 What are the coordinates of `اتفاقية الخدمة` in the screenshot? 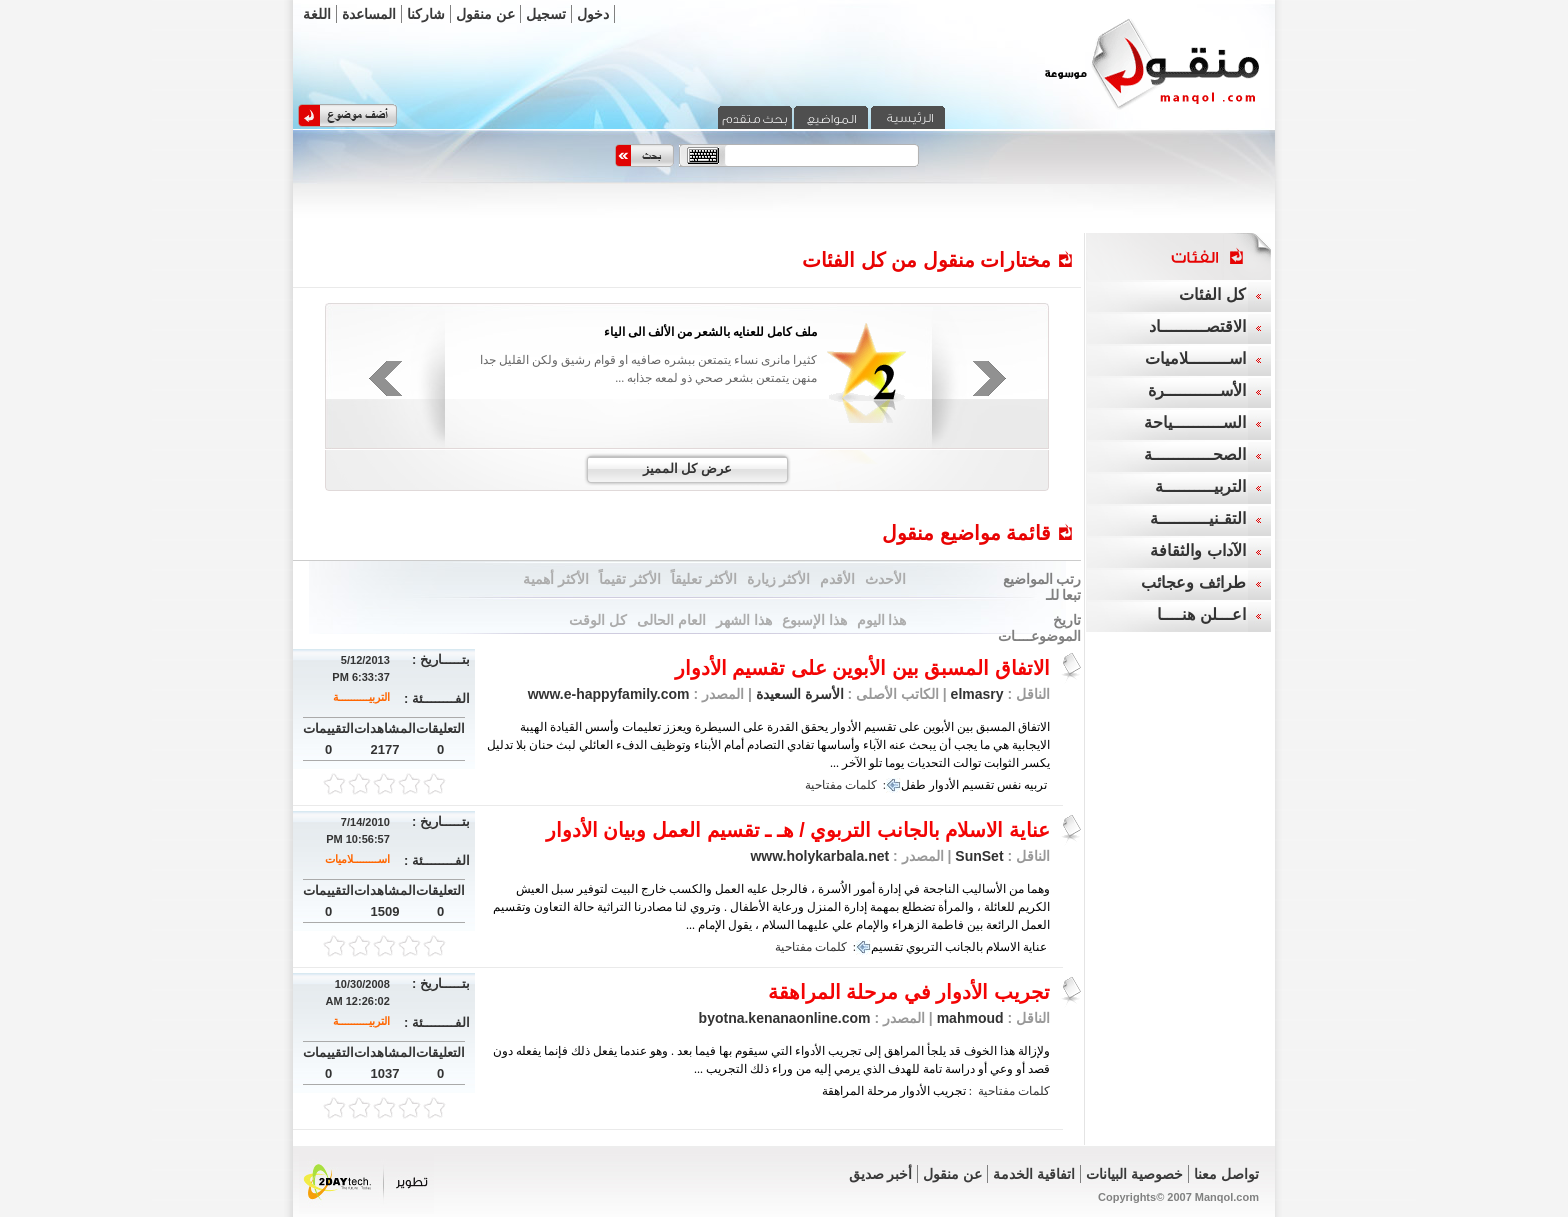 It's located at (1034, 1174).